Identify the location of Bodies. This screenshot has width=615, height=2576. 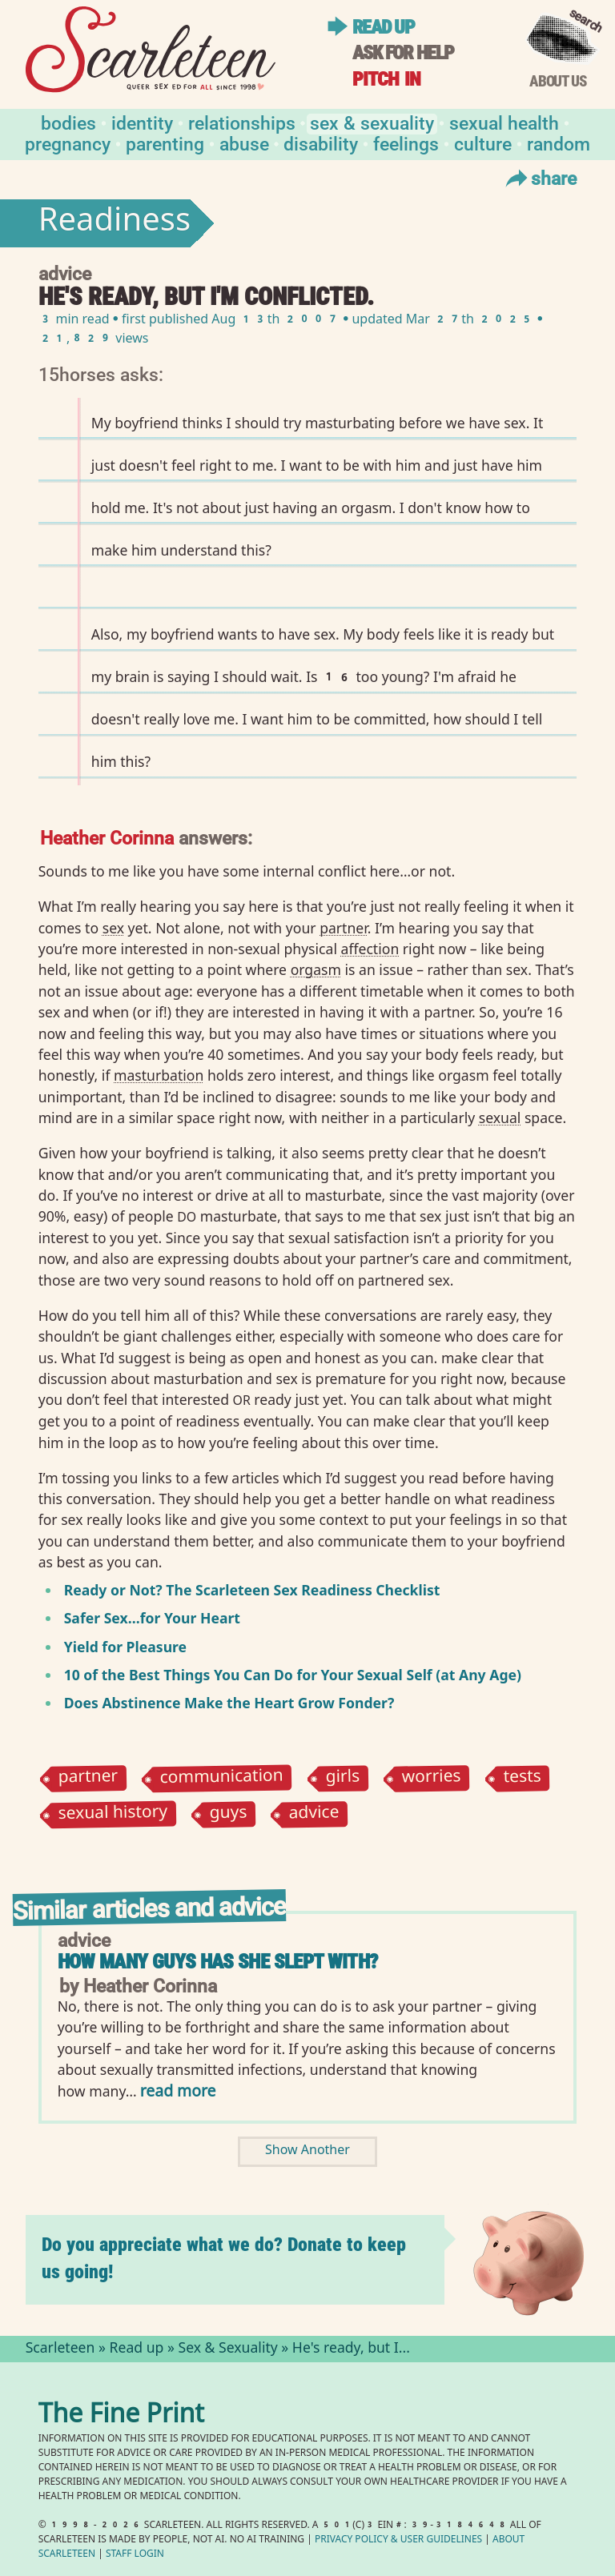
(68, 122).